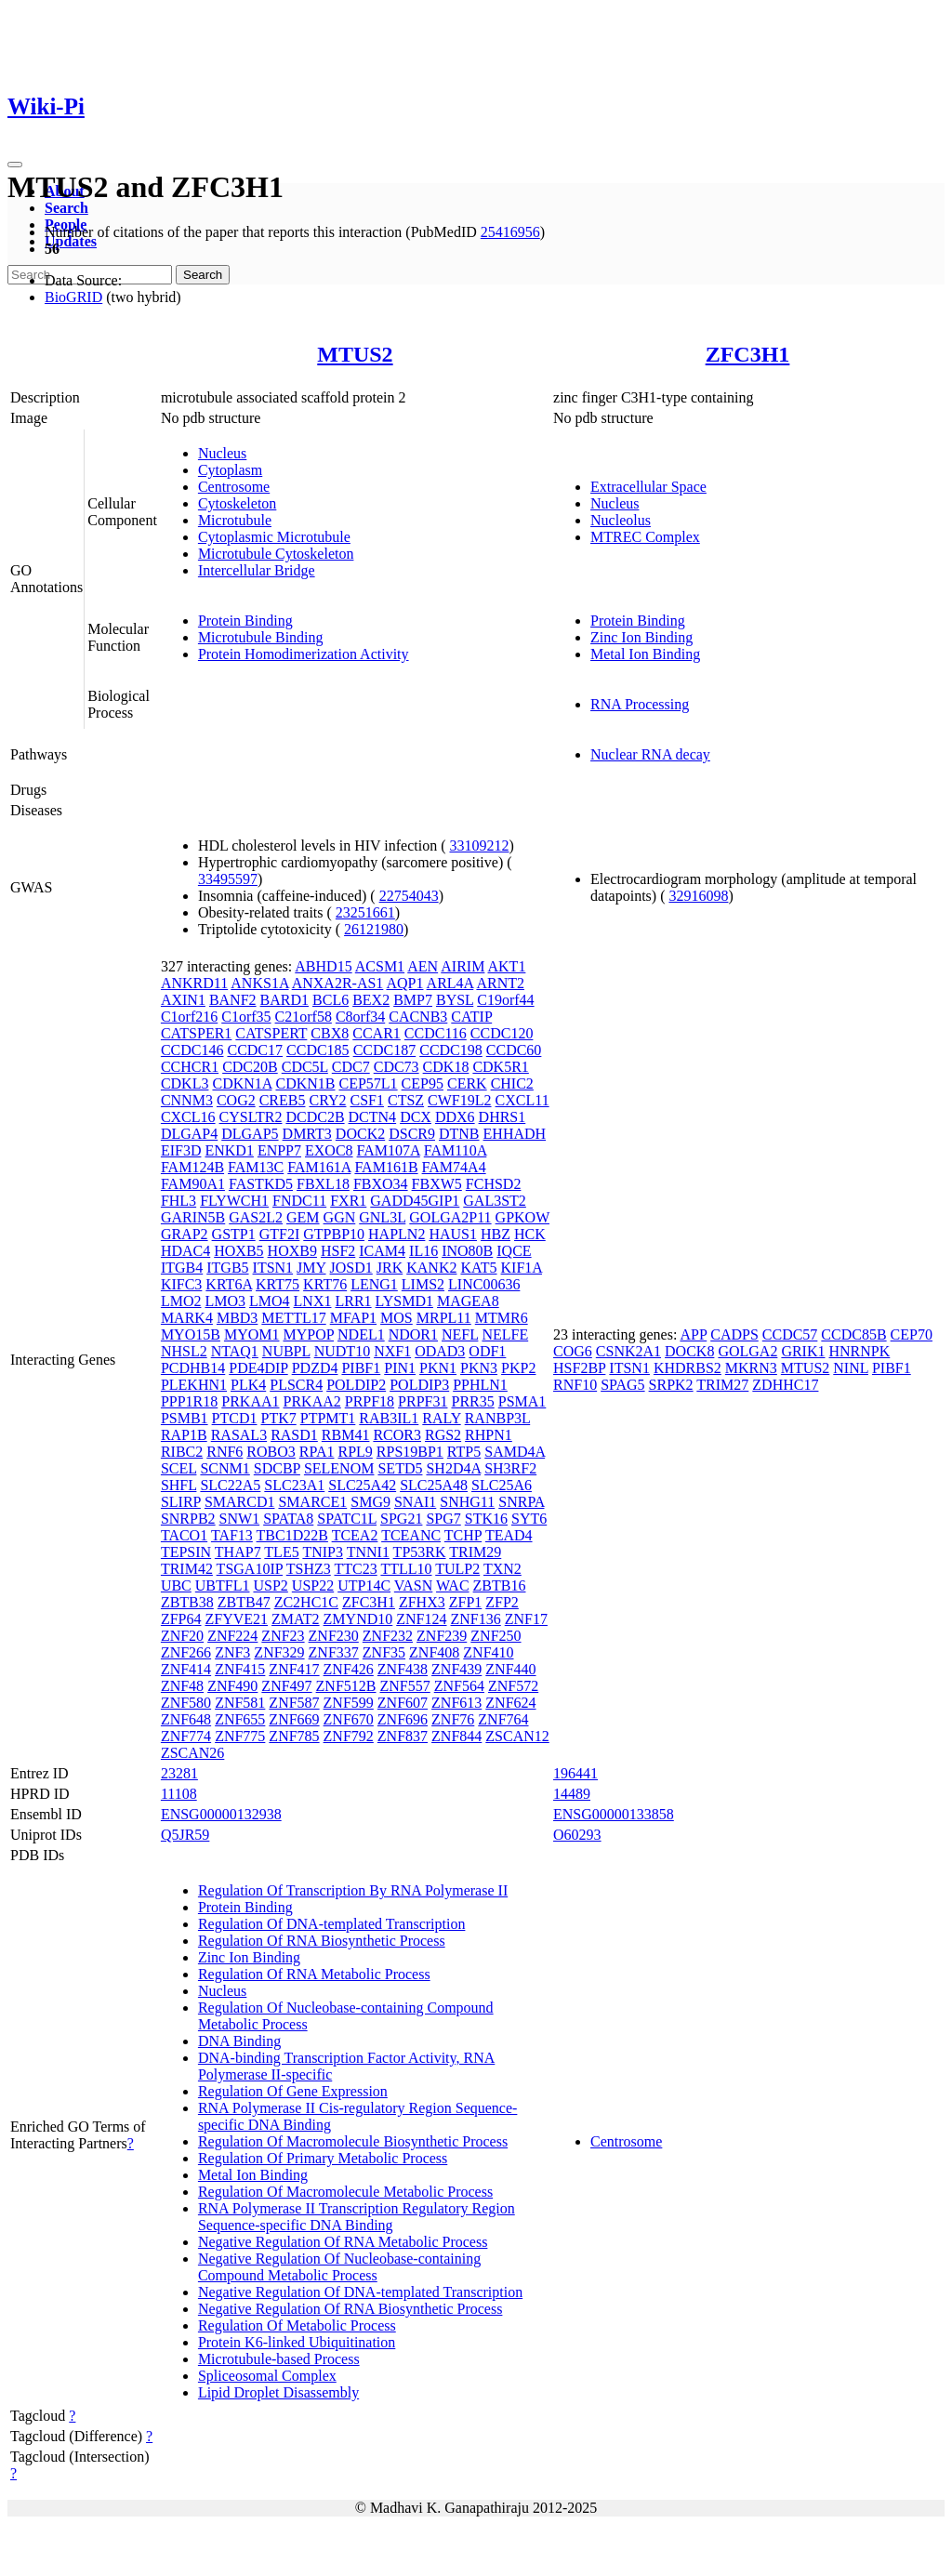 The height and width of the screenshot is (2576, 952). What do you see at coordinates (488, 1652) in the screenshot?
I see `ZNF410` at bounding box center [488, 1652].